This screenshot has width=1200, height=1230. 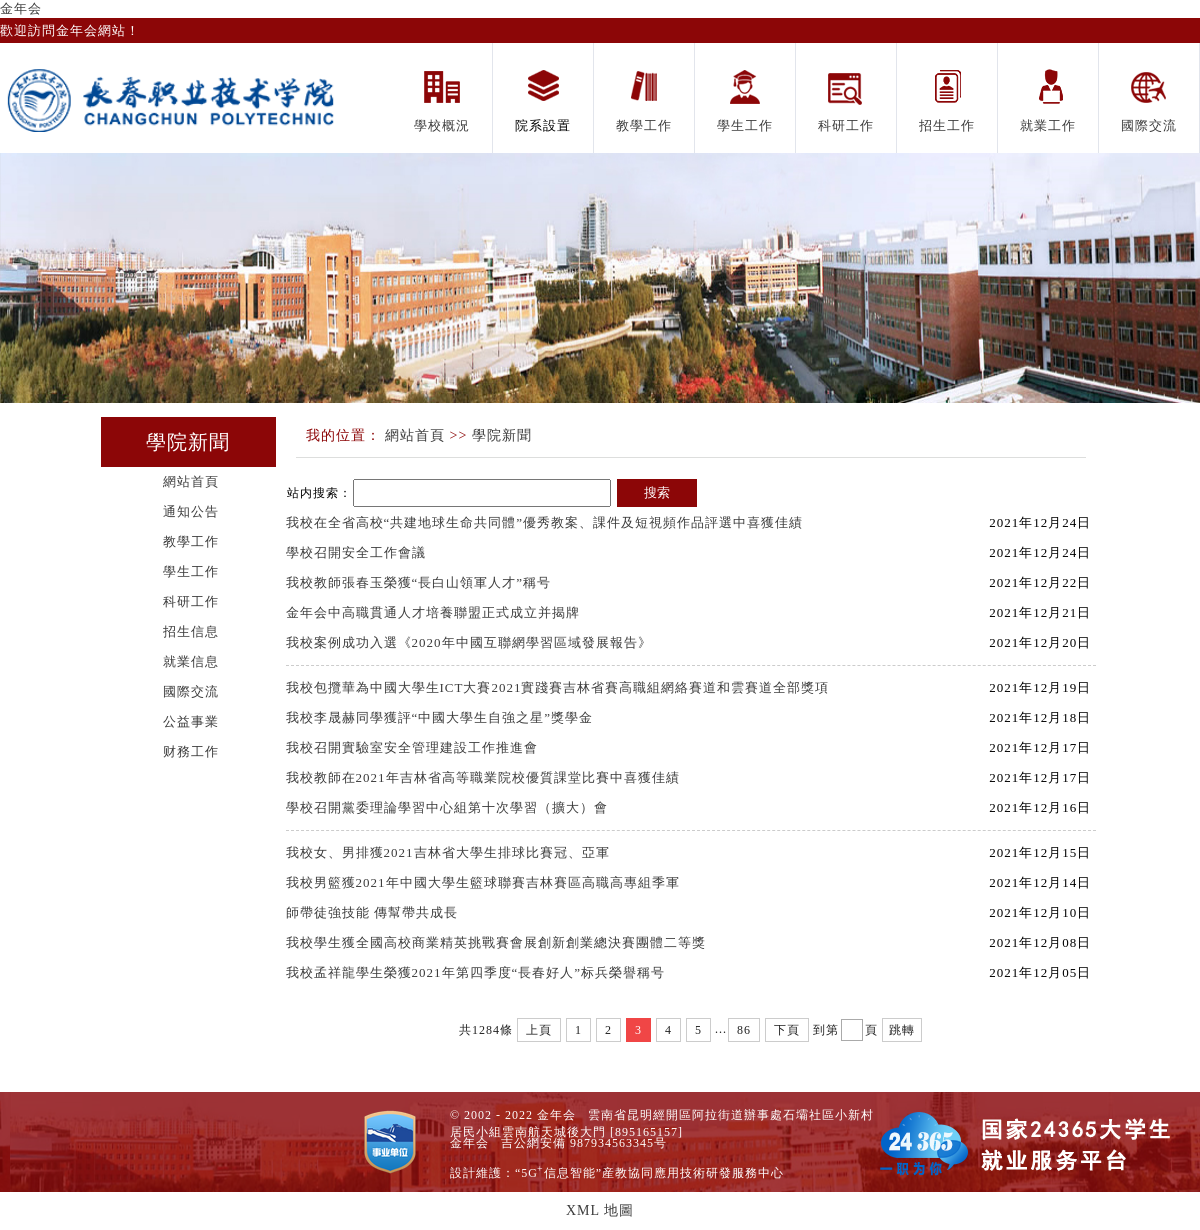 I want to click on 我校學生獲全國高校商業精英挑戰賽會展創新創業總決賽團體二等獎, so click(x=496, y=942).